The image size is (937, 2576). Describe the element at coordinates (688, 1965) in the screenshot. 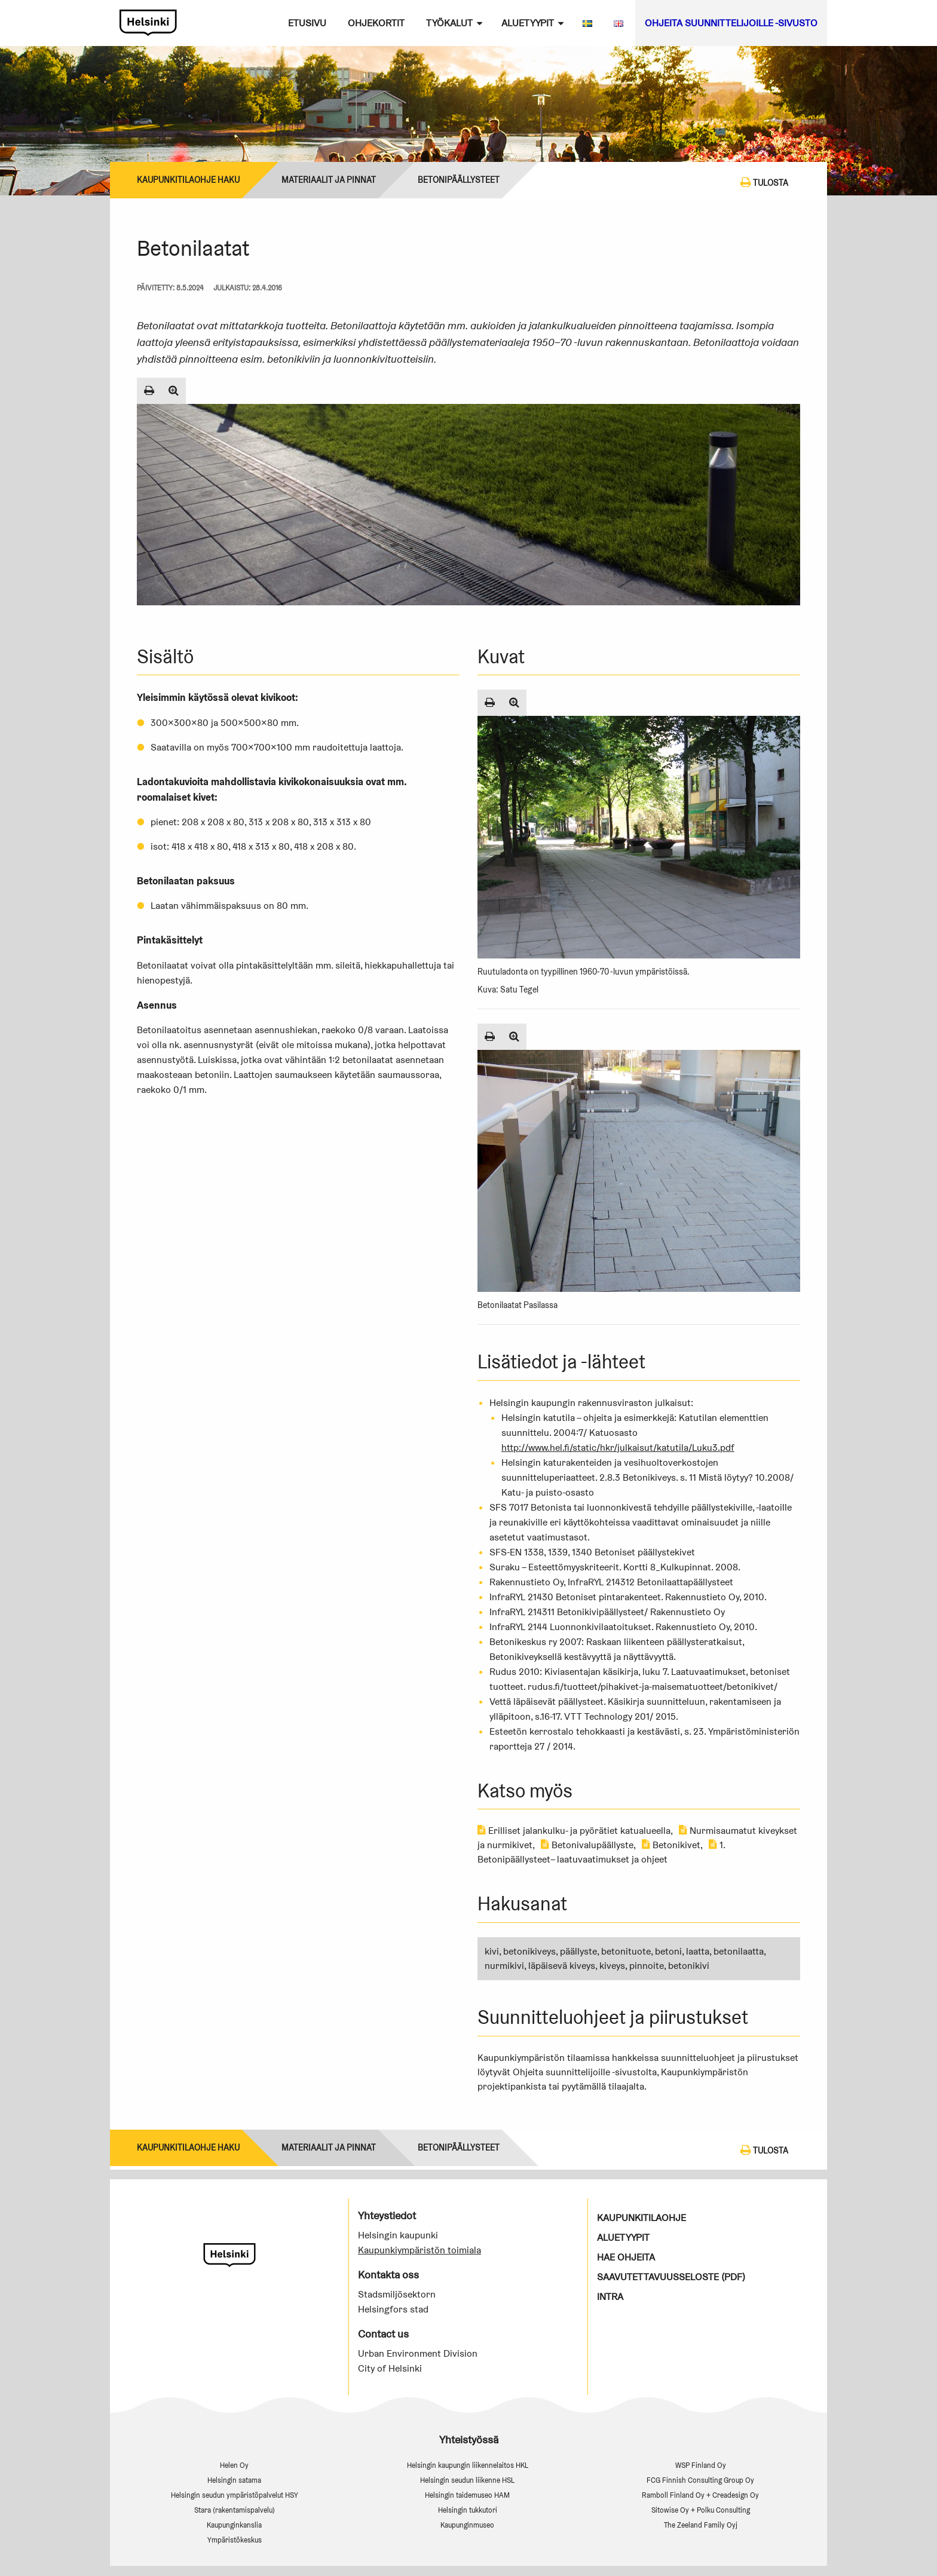

I see `betonikivi` at that location.